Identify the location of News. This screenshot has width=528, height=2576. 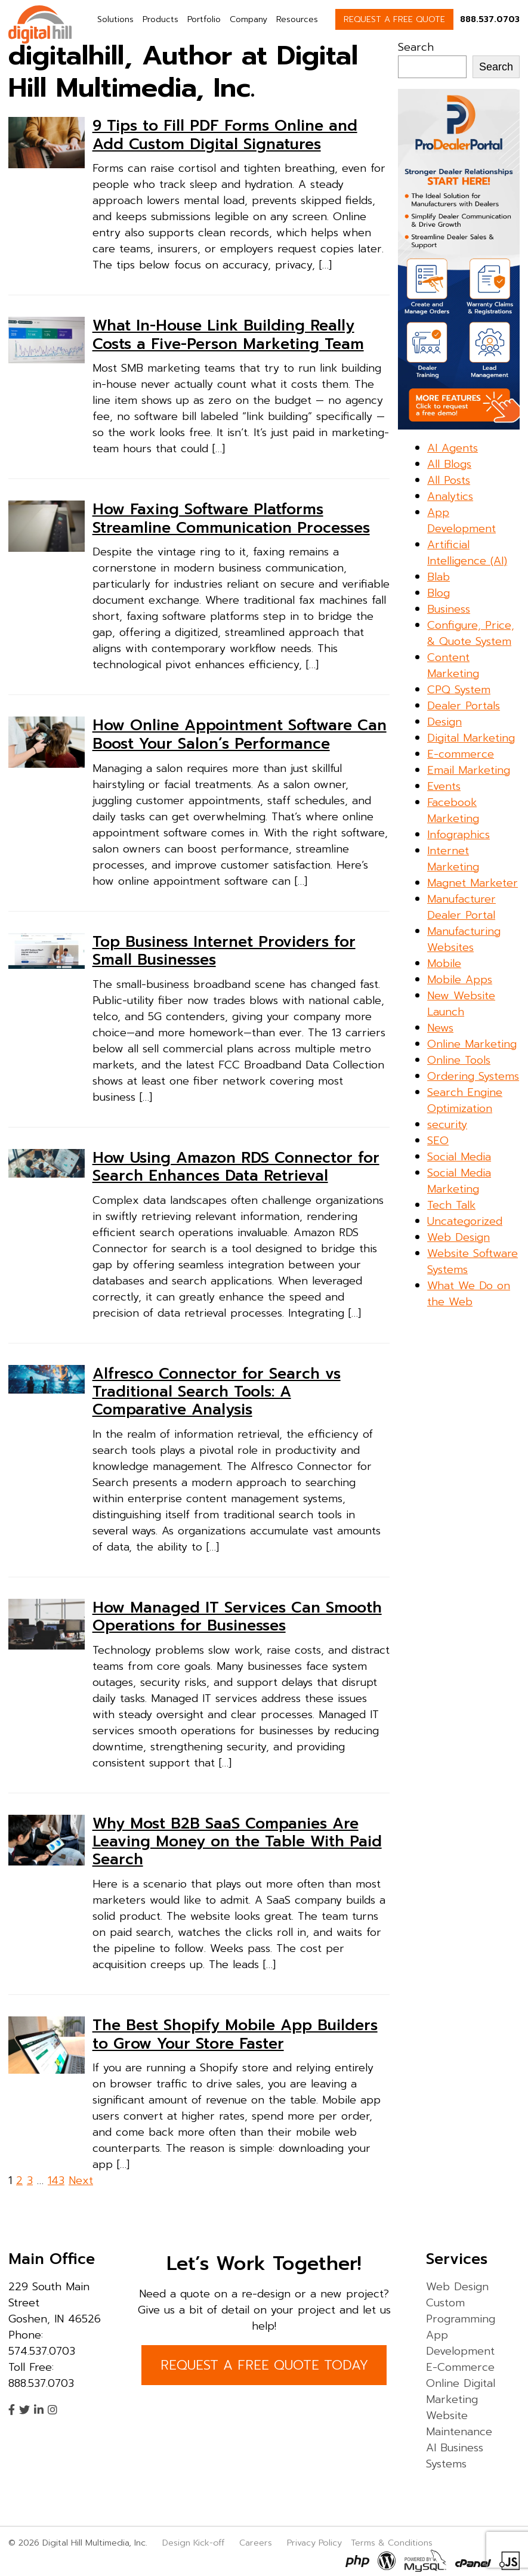
(440, 1028).